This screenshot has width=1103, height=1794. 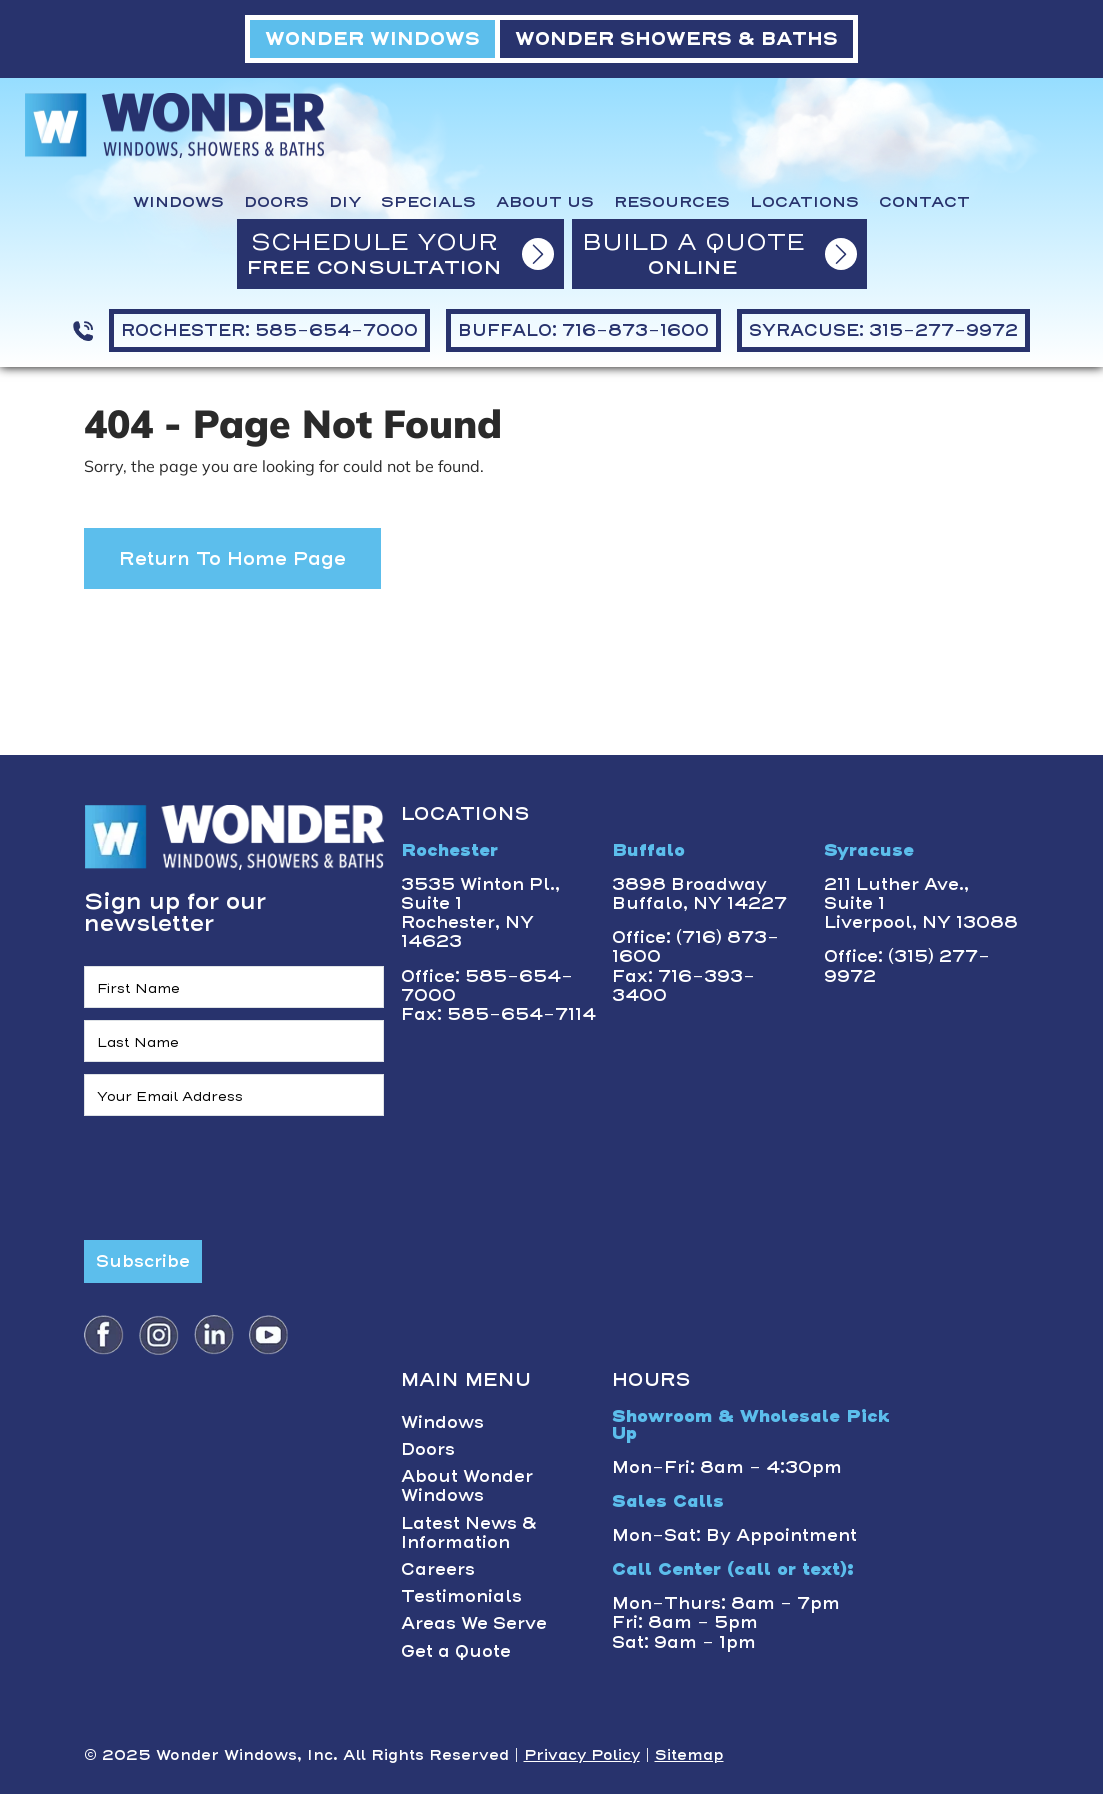 What do you see at coordinates (456, 1651) in the screenshot?
I see `Get a Quote` at bounding box center [456, 1651].